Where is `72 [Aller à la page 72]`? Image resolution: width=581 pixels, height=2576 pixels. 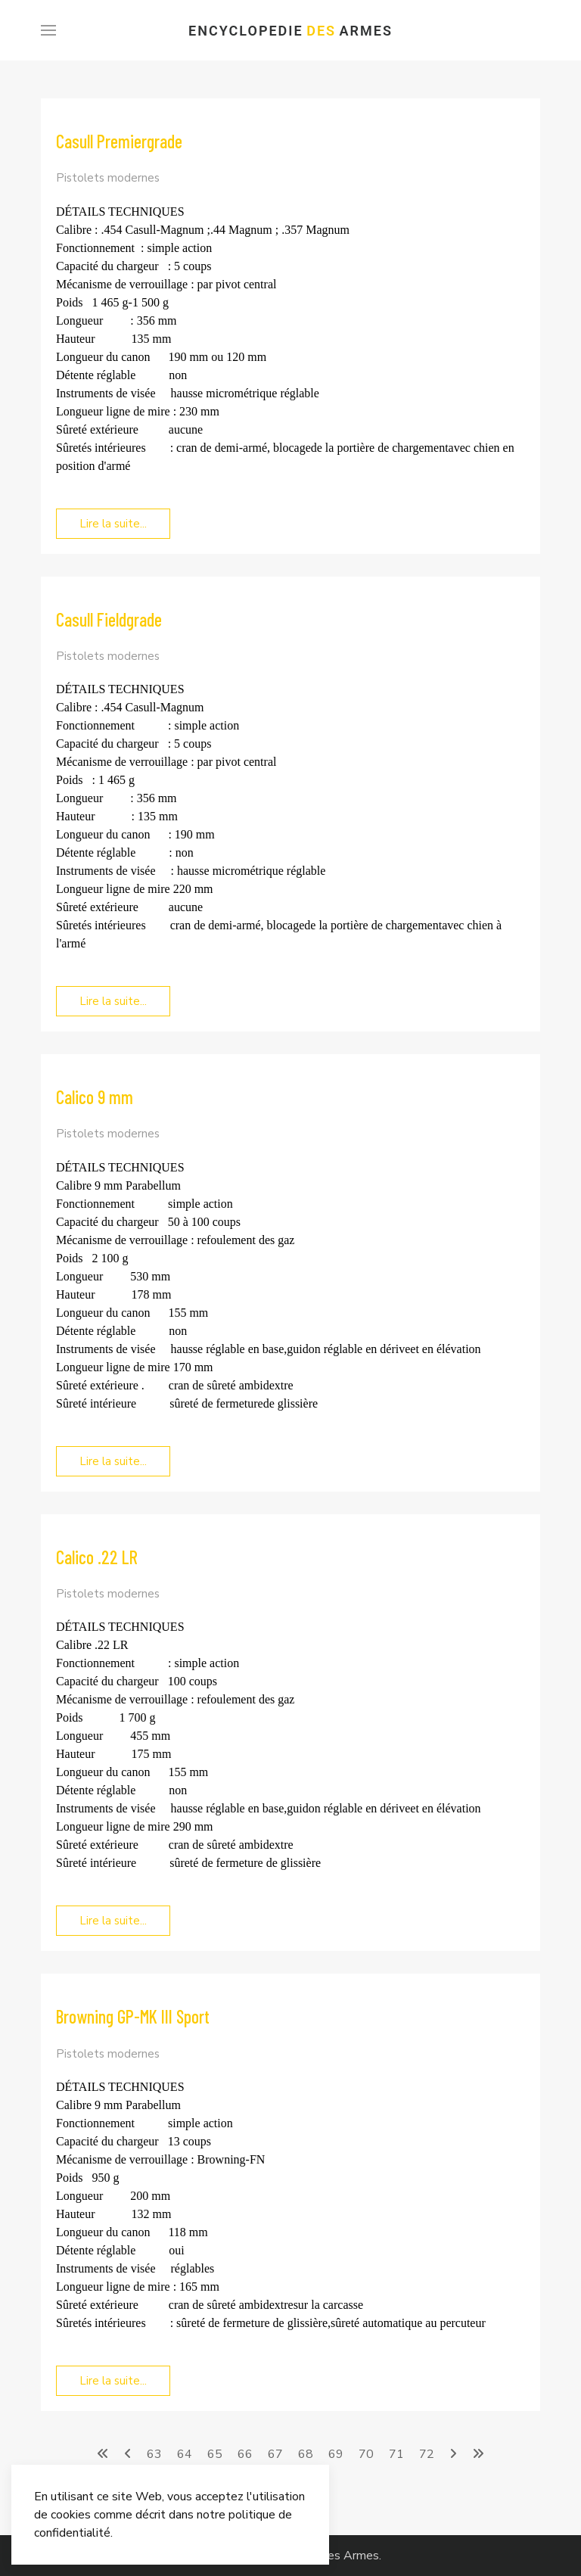 72 [Aller à la page 72] is located at coordinates (426, 2454).